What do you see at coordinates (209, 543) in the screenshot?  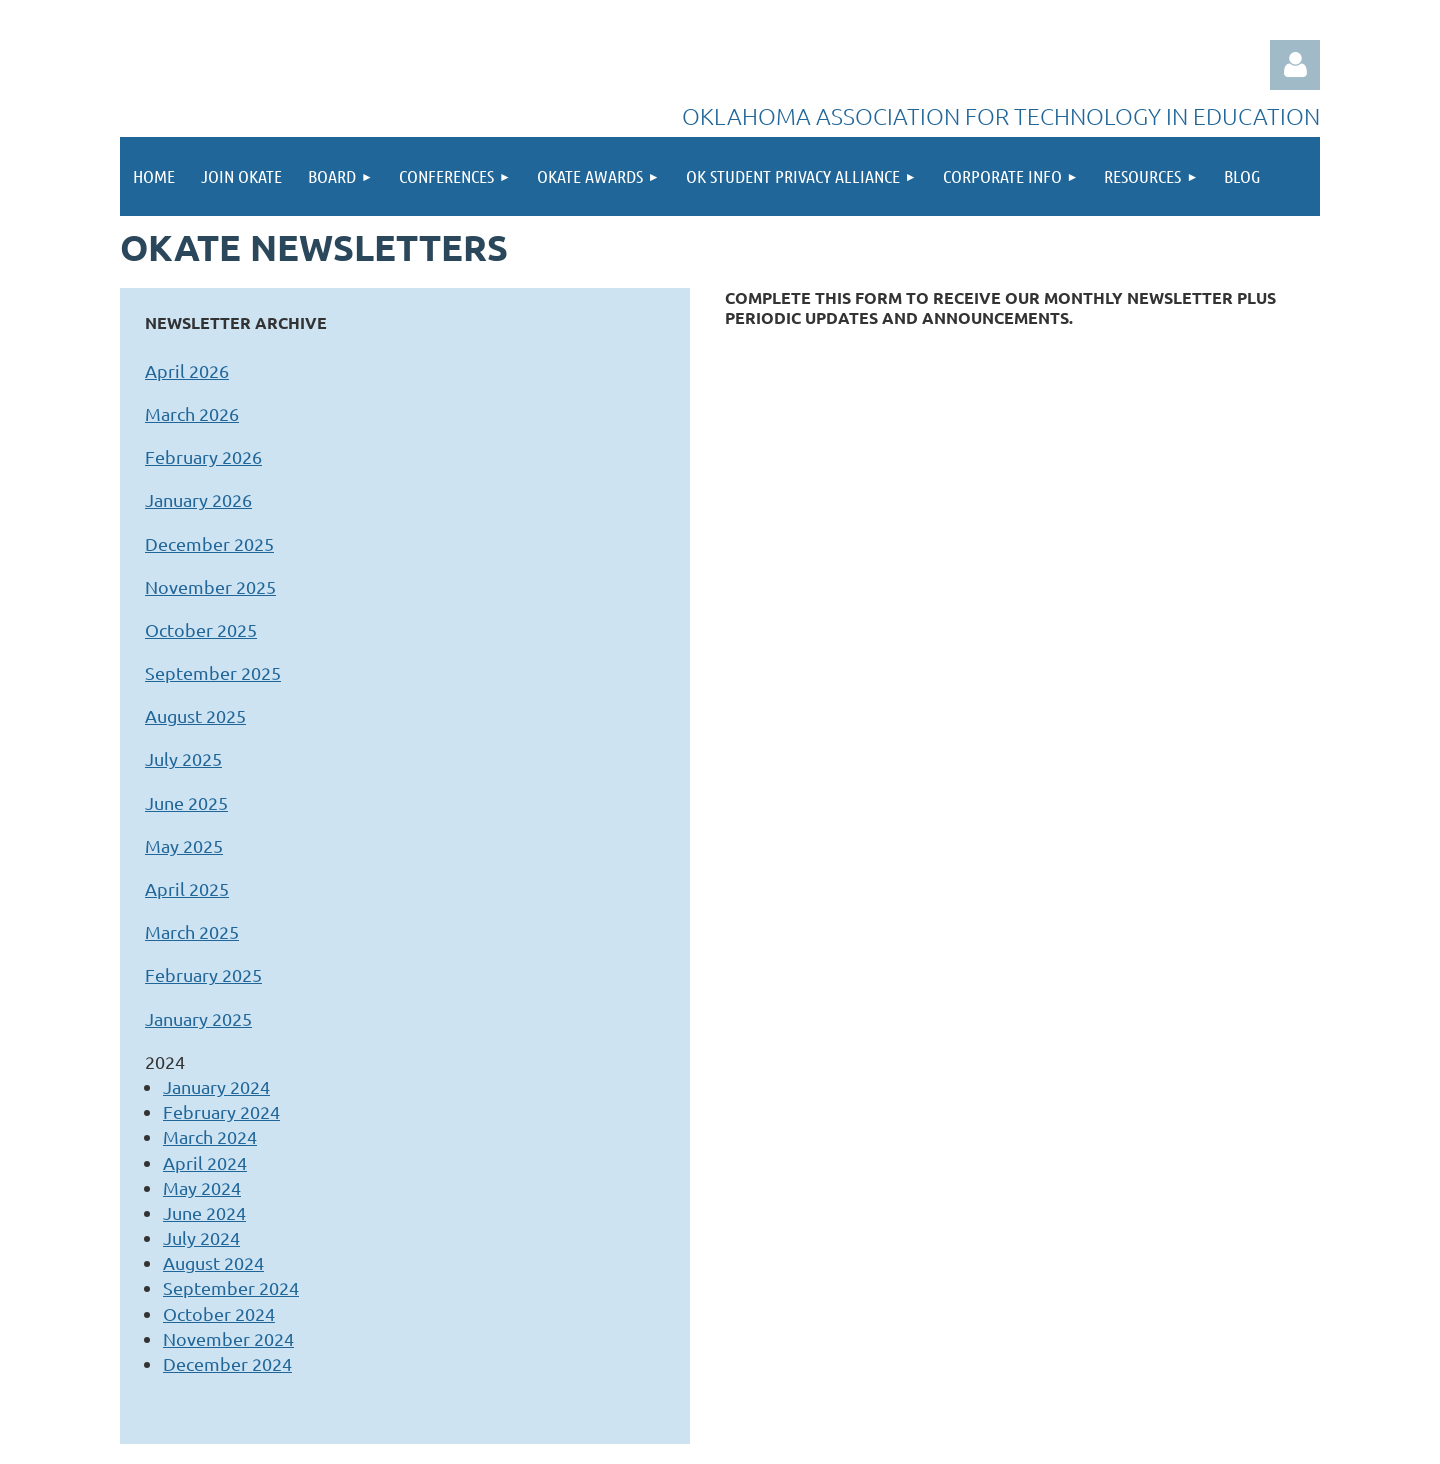 I see `December 2025` at bounding box center [209, 543].